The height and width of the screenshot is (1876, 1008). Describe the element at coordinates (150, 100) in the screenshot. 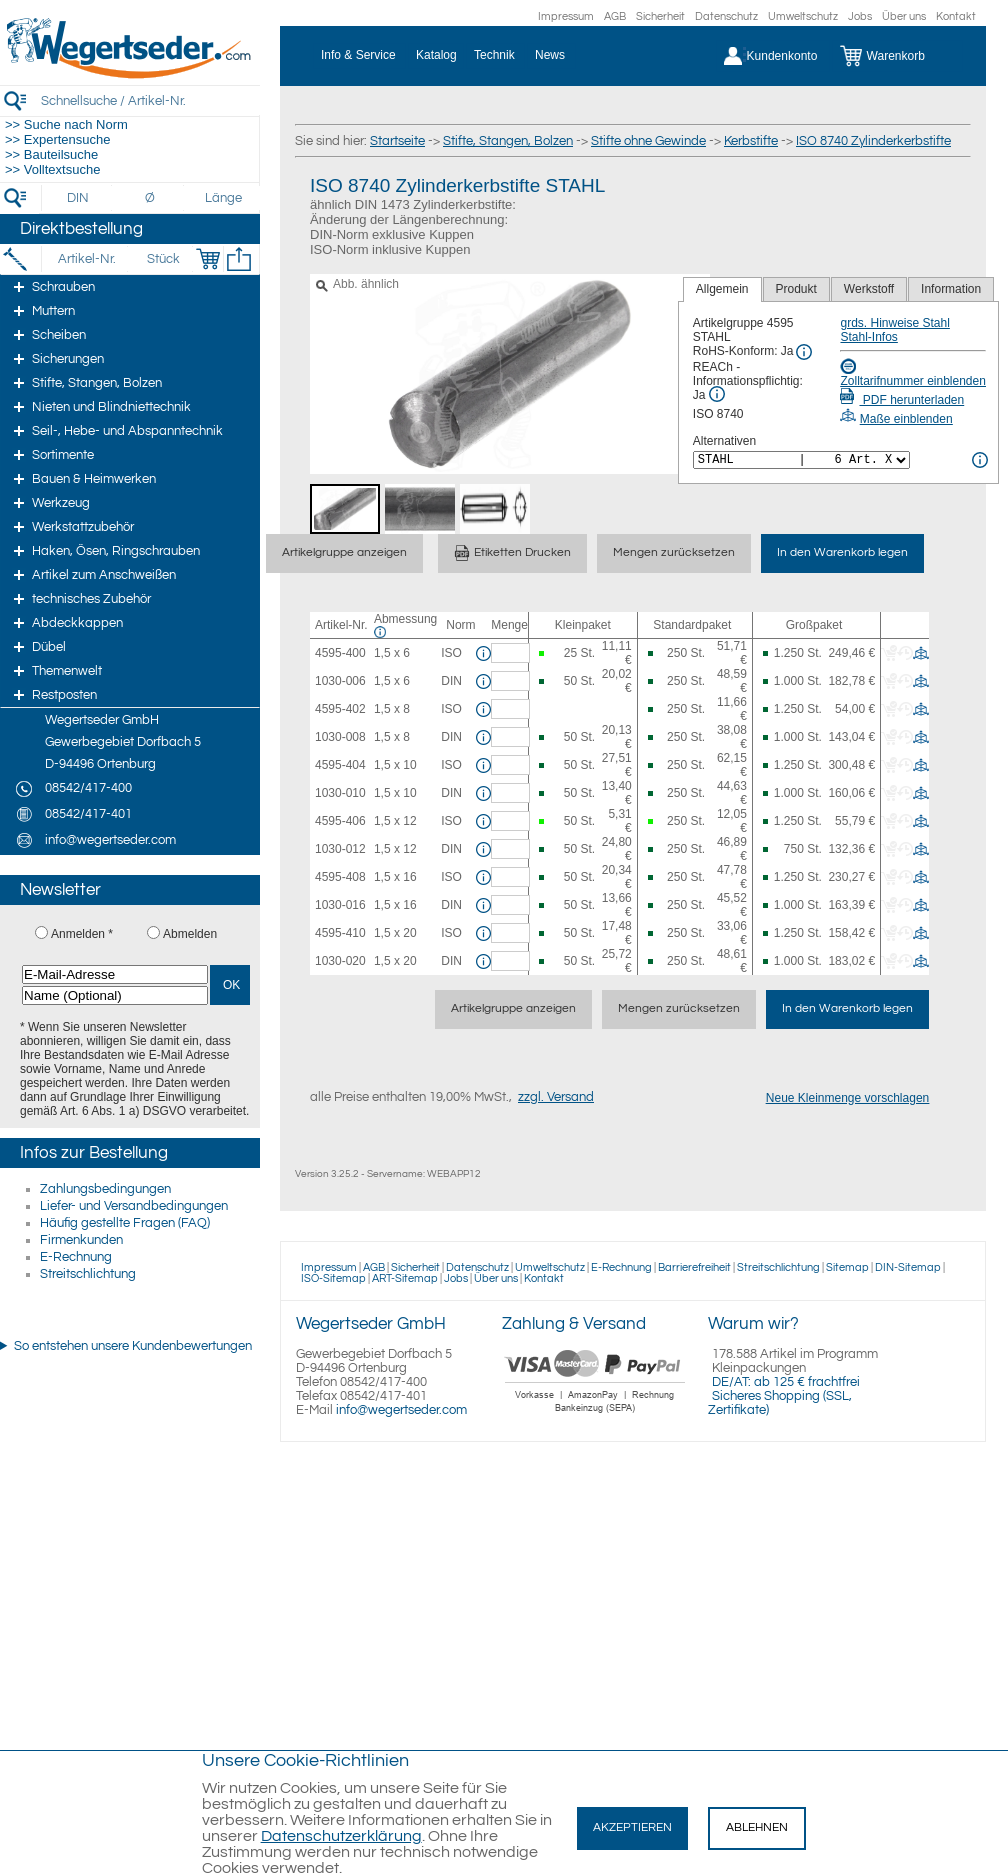

I see `[Schnellsuche / Artikel-Nr.]` at that location.